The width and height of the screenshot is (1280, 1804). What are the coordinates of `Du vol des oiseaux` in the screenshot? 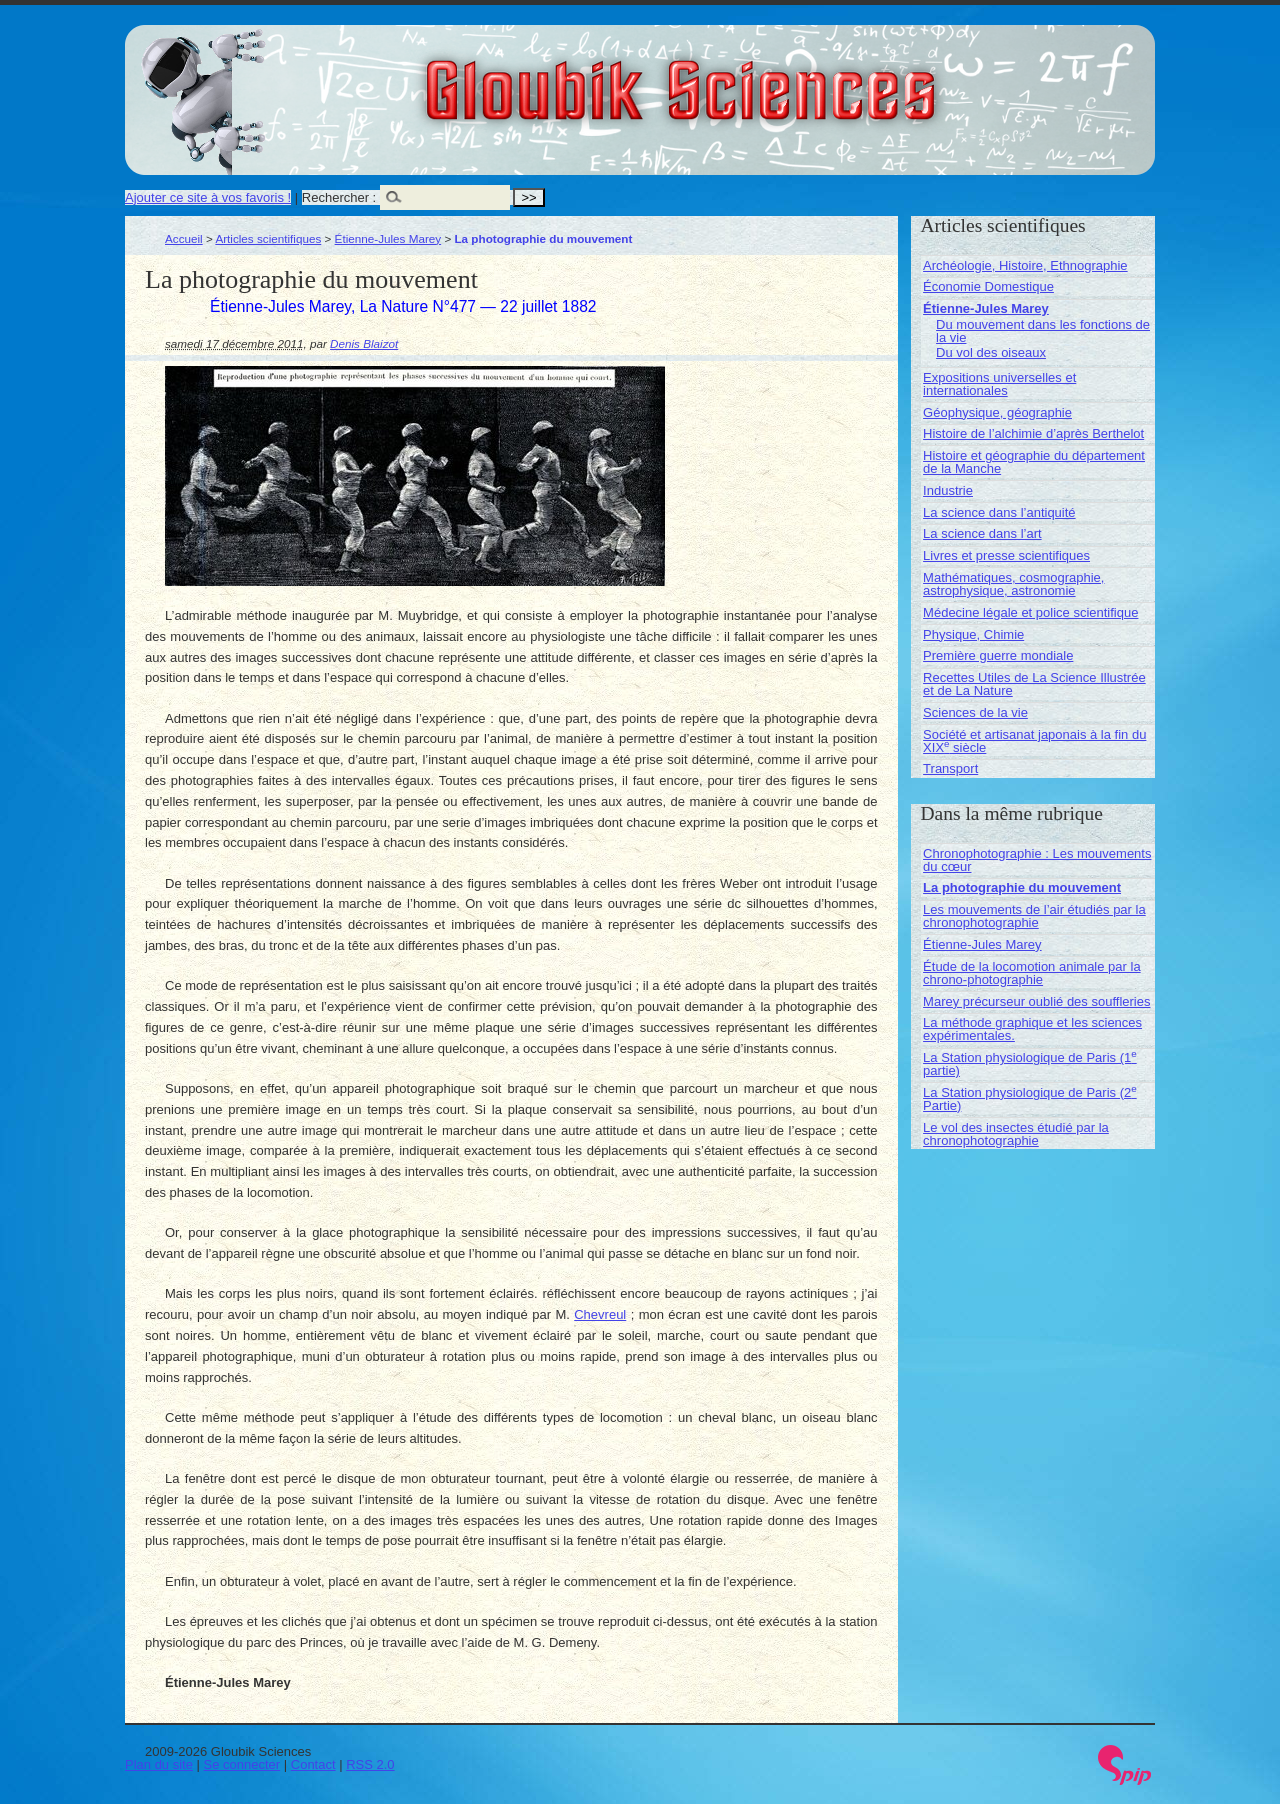 It's located at (991, 352).